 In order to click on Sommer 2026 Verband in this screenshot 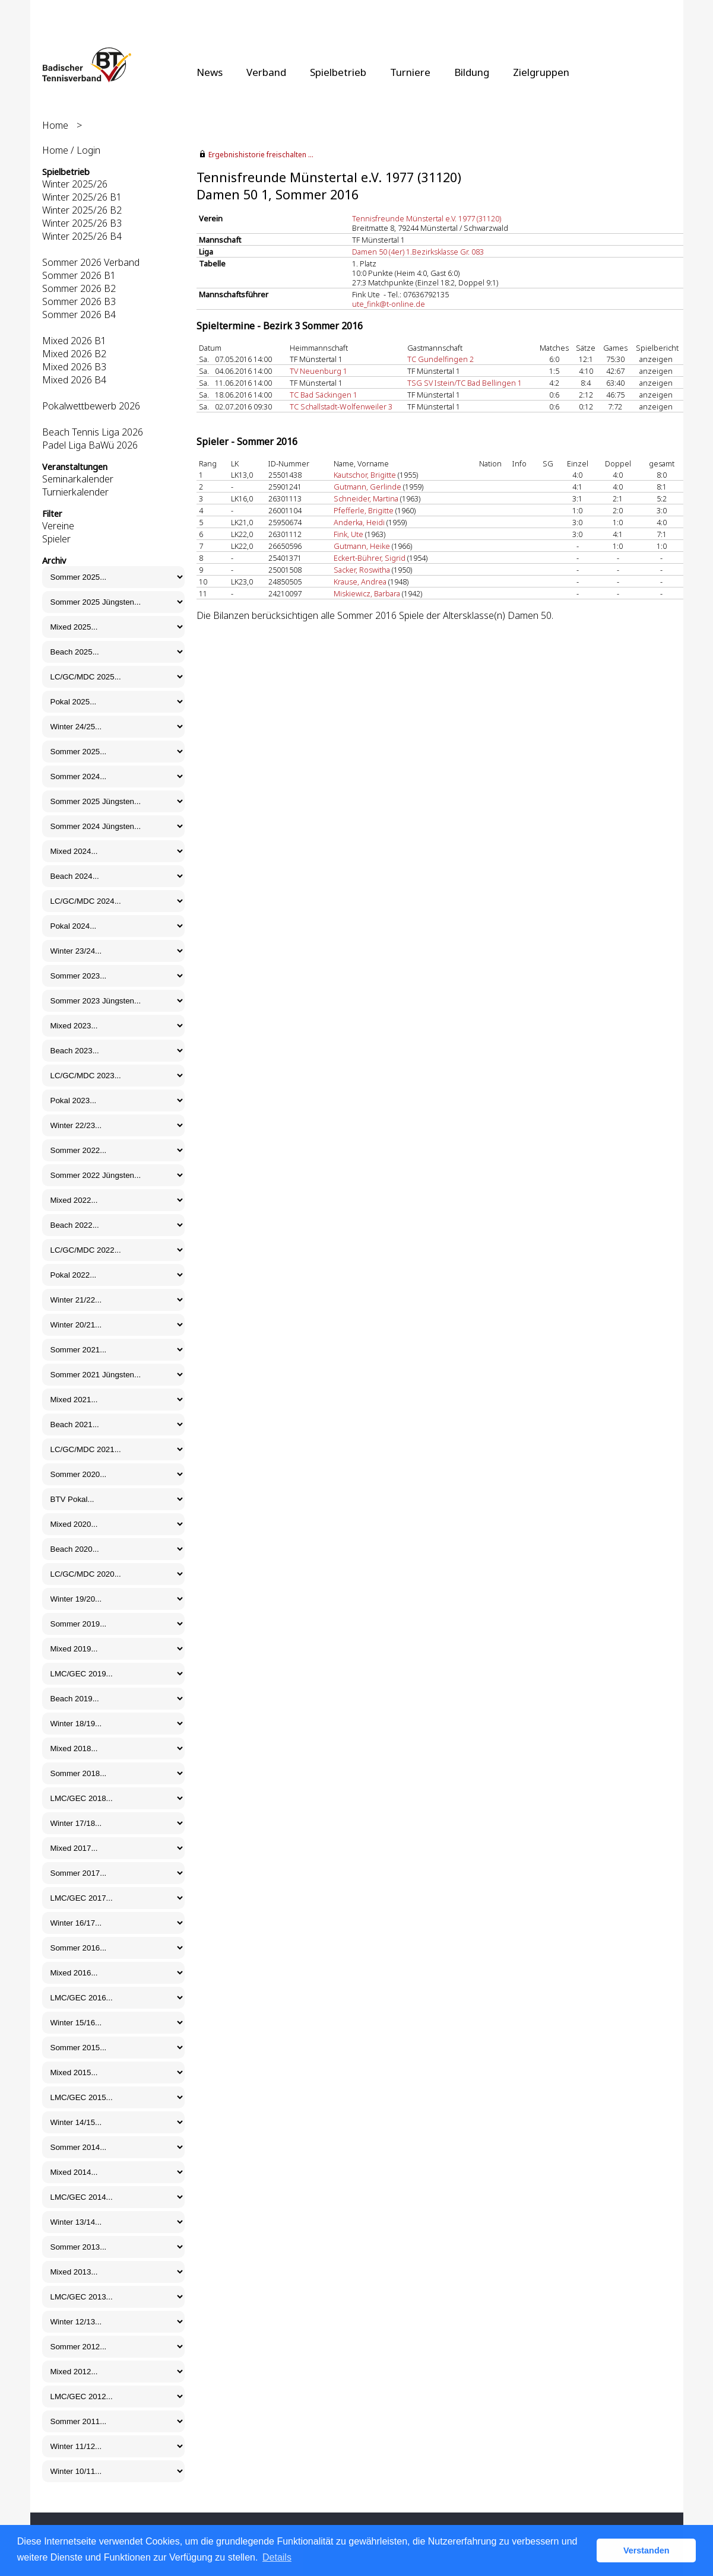, I will do `click(91, 262)`.